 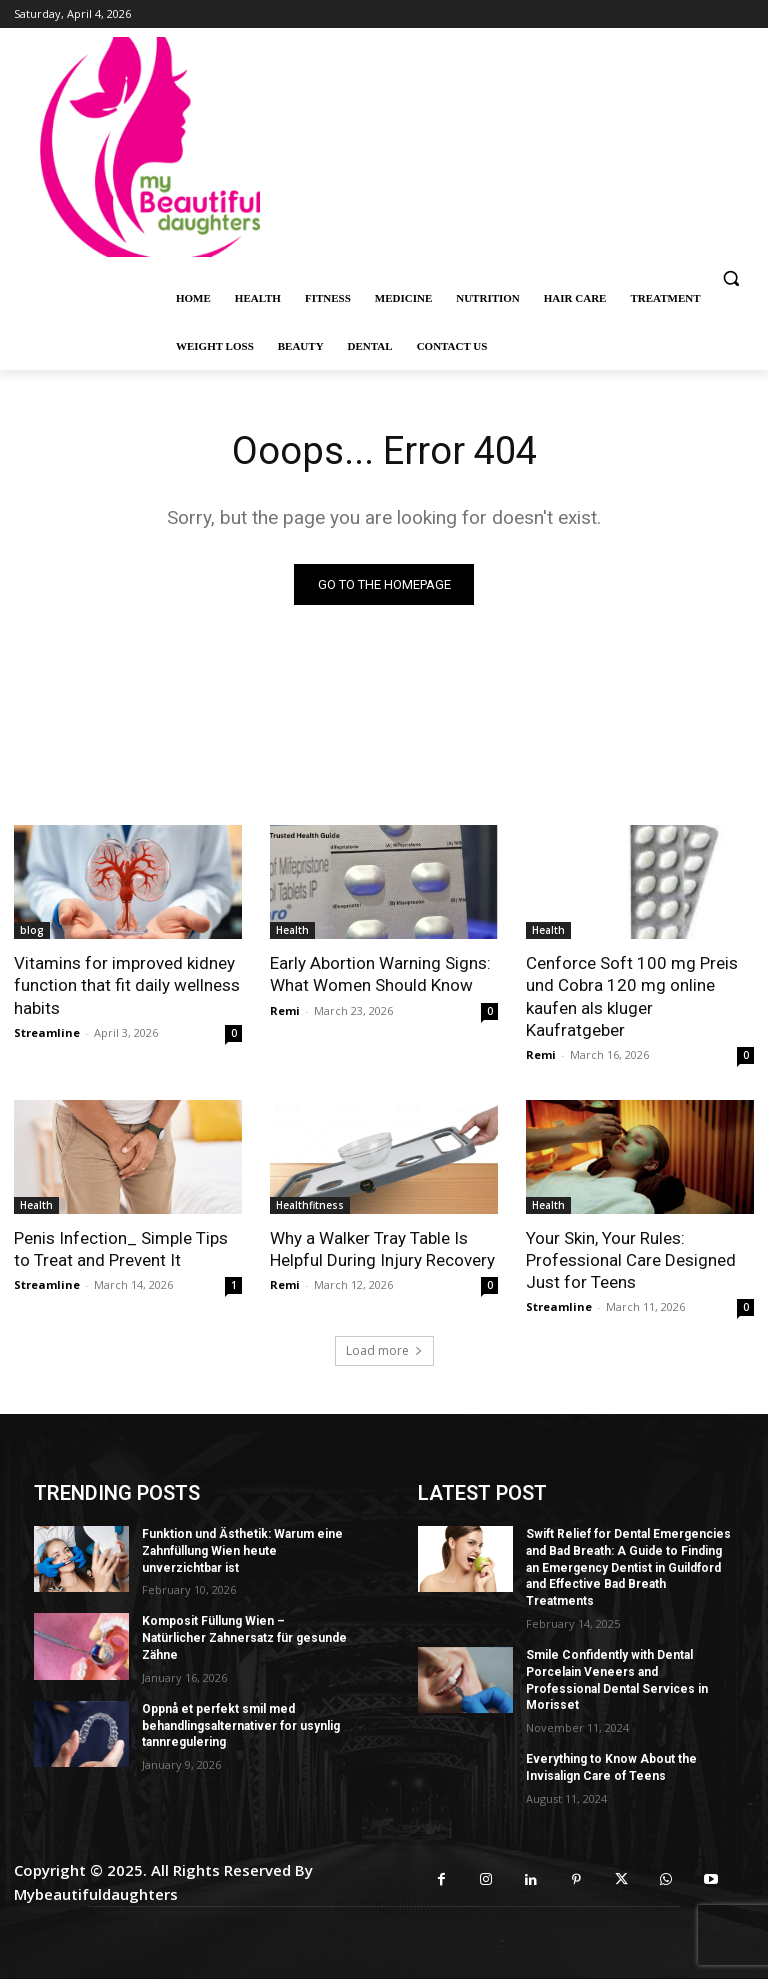 What do you see at coordinates (244, 1638) in the screenshot?
I see `Komposit Füllung Wien – Natürlicher Zahnersatz für gesunde Zähne` at bounding box center [244, 1638].